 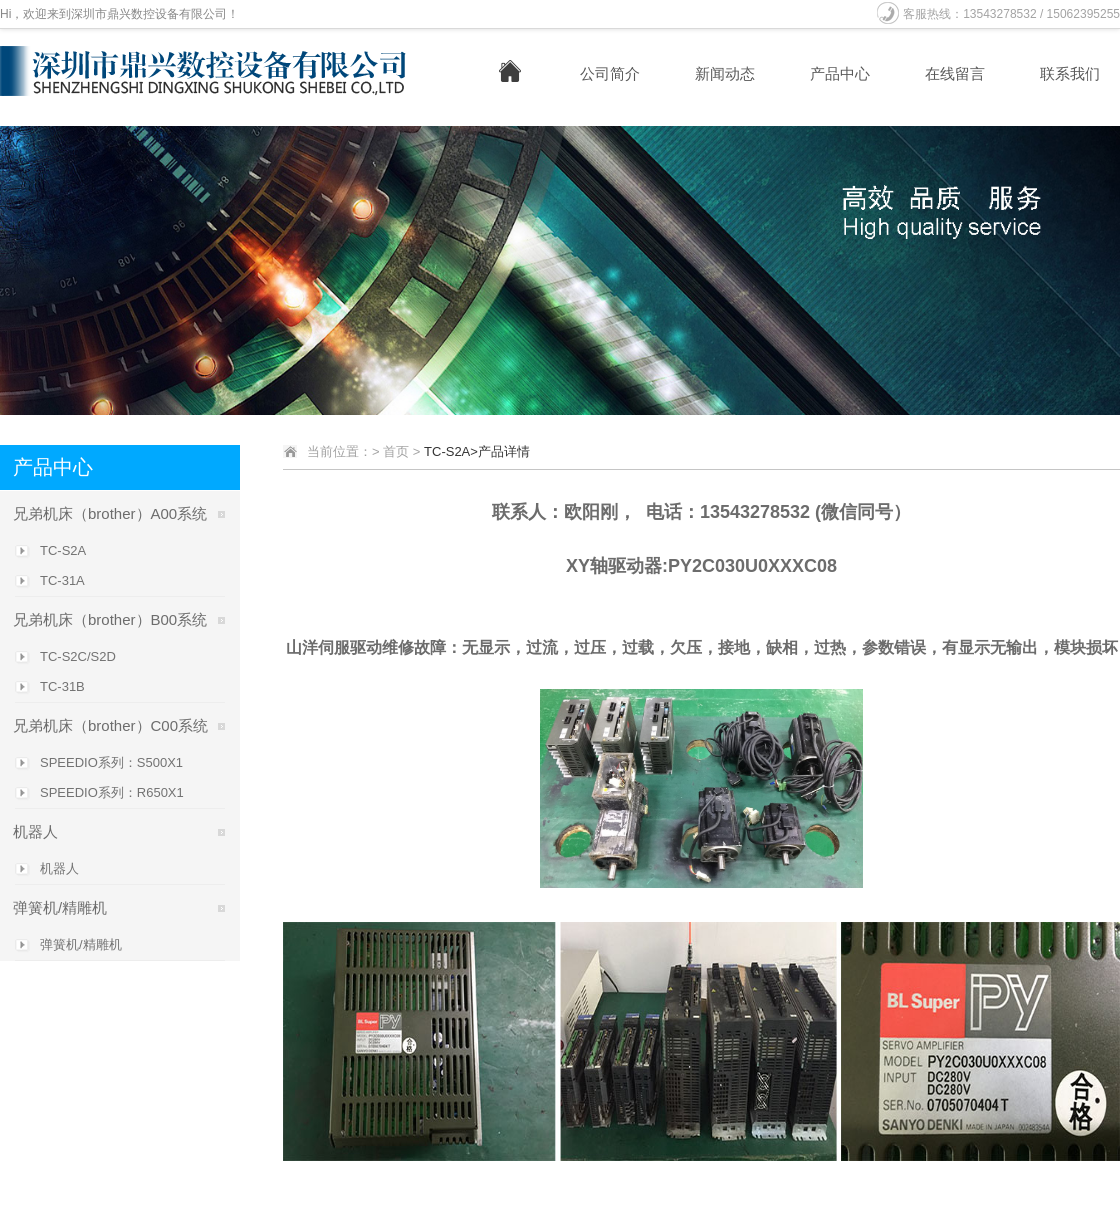 What do you see at coordinates (60, 907) in the screenshot?
I see `弹簧机/精雕机` at bounding box center [60, 907].